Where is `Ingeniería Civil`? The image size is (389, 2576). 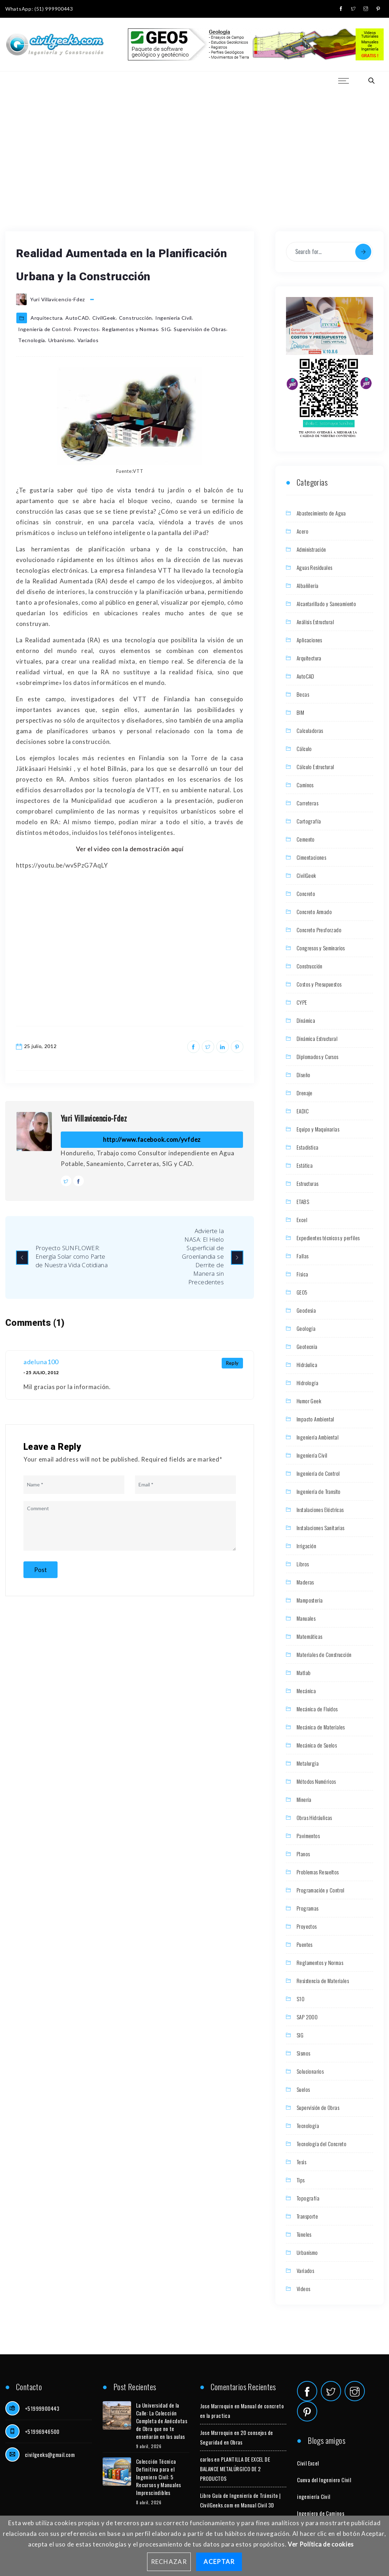
Ingeniería Civil is located at coordinates (173, 318).